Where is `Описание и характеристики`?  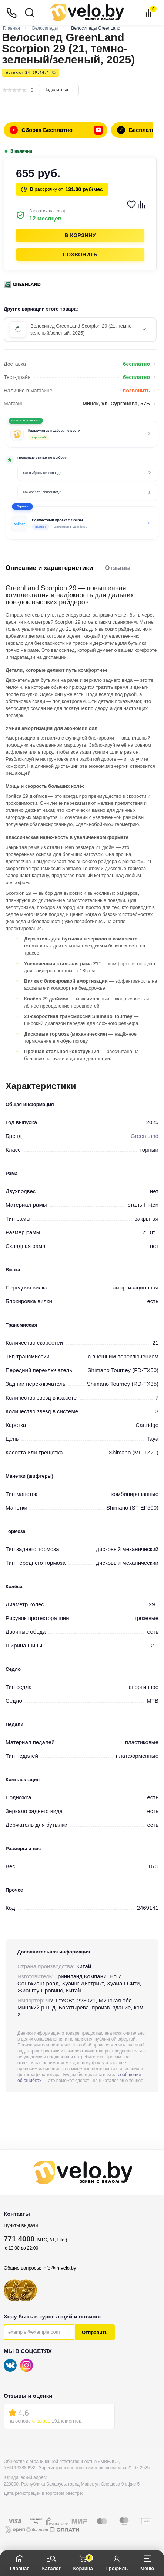 Описание и характеристики is located at coordinates (49, 567).